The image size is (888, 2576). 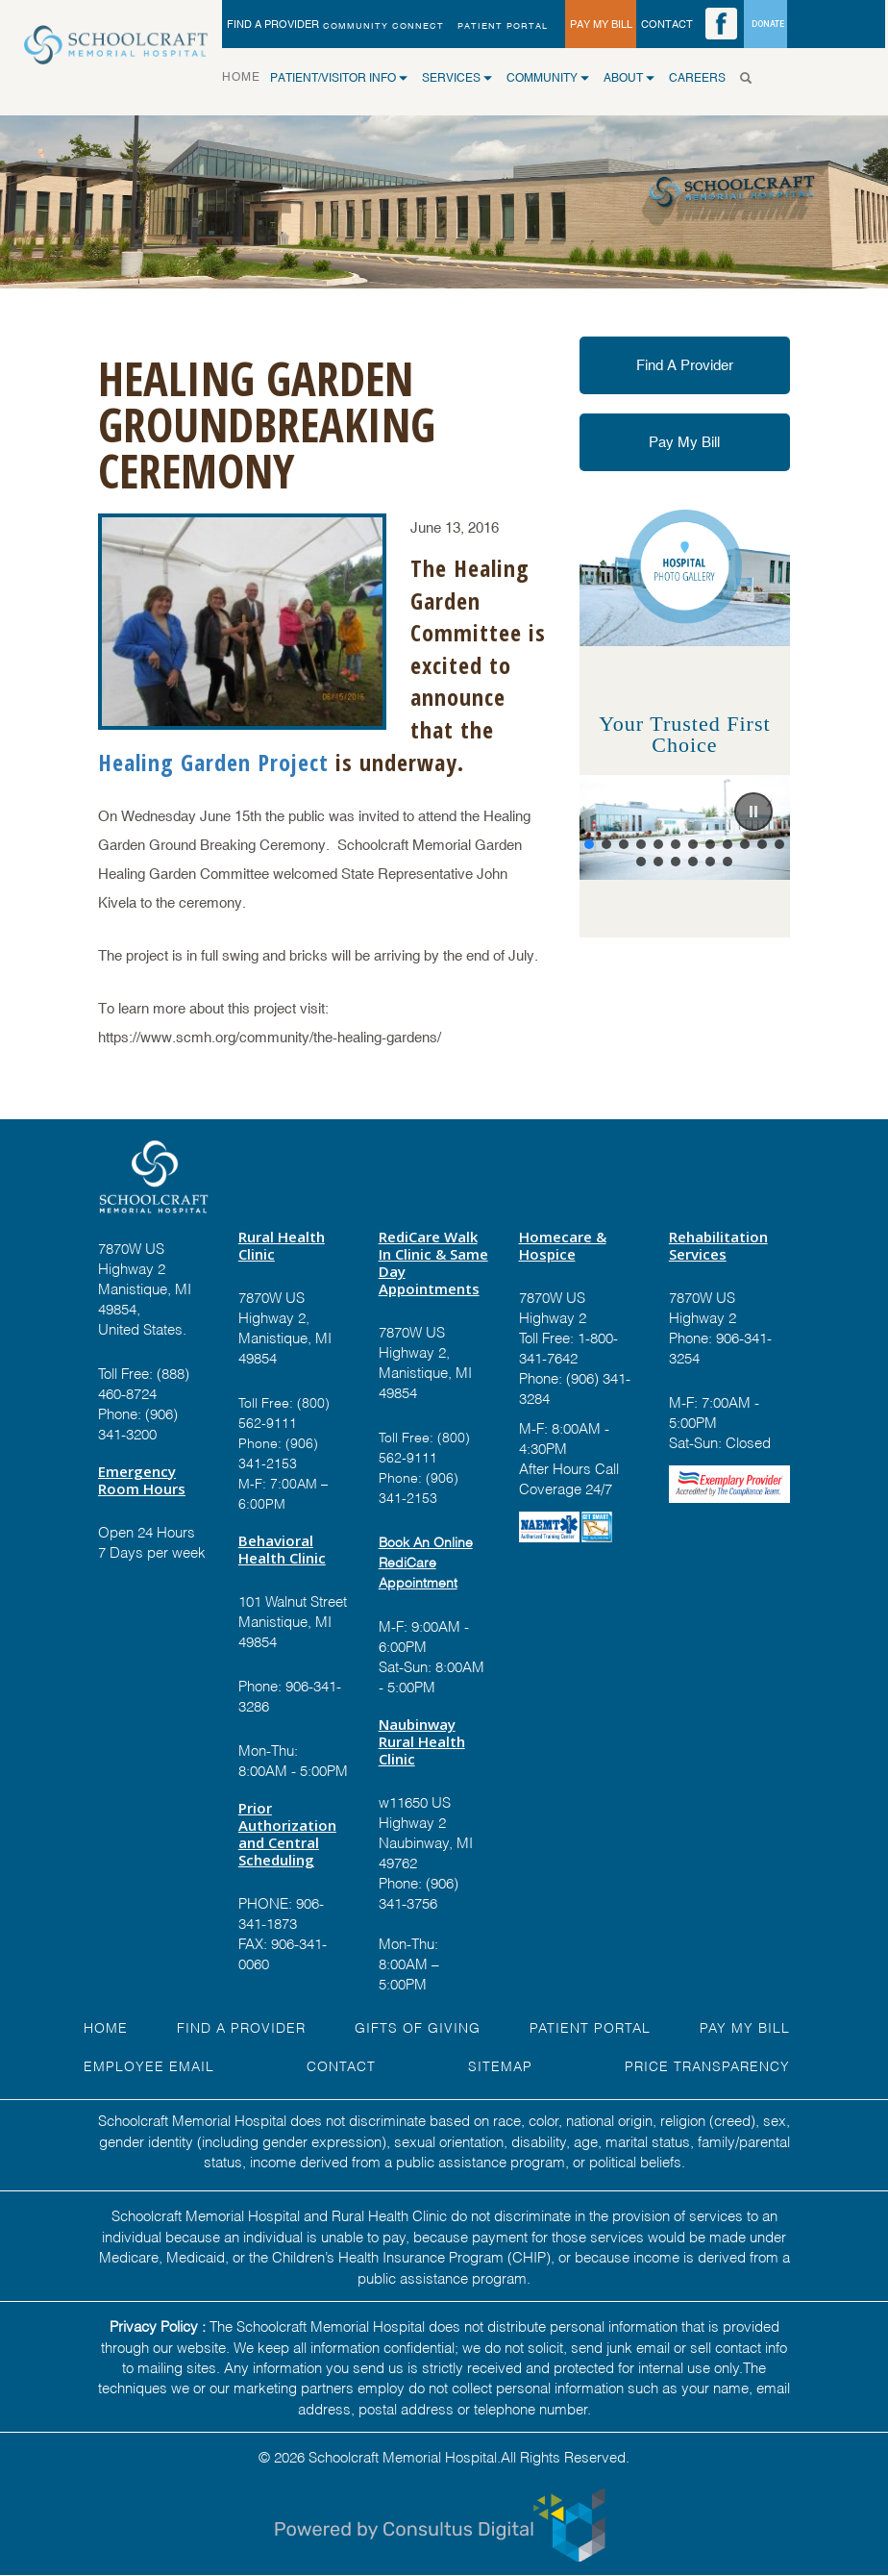 What do you see at coordinates (601, 24) in the screenshot?
I see `PAY MY BILL` at bounding box center [601, 24].